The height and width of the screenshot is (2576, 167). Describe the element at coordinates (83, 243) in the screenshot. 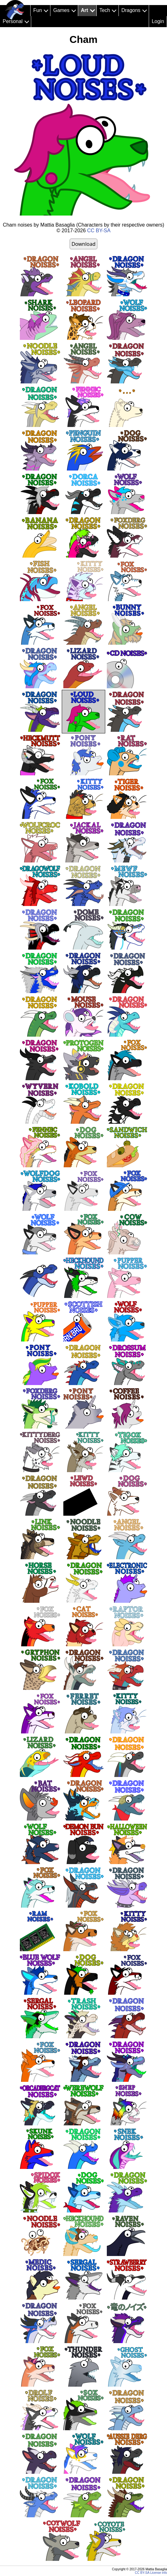

I see `Download` at that location.